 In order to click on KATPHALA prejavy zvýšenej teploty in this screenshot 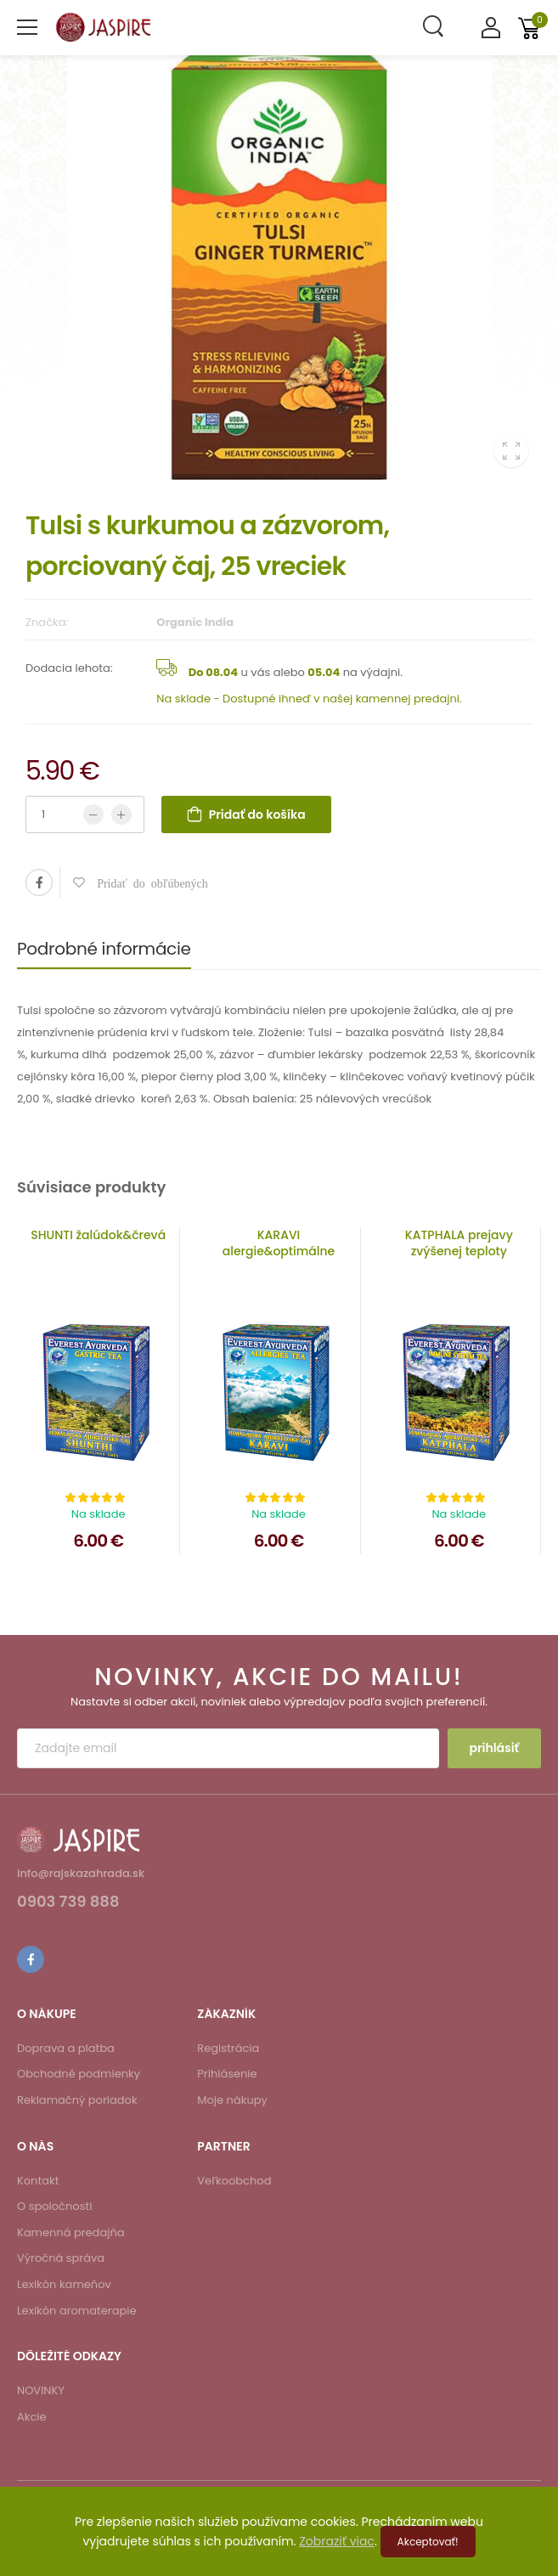, I will do `click(459, 1243)`.